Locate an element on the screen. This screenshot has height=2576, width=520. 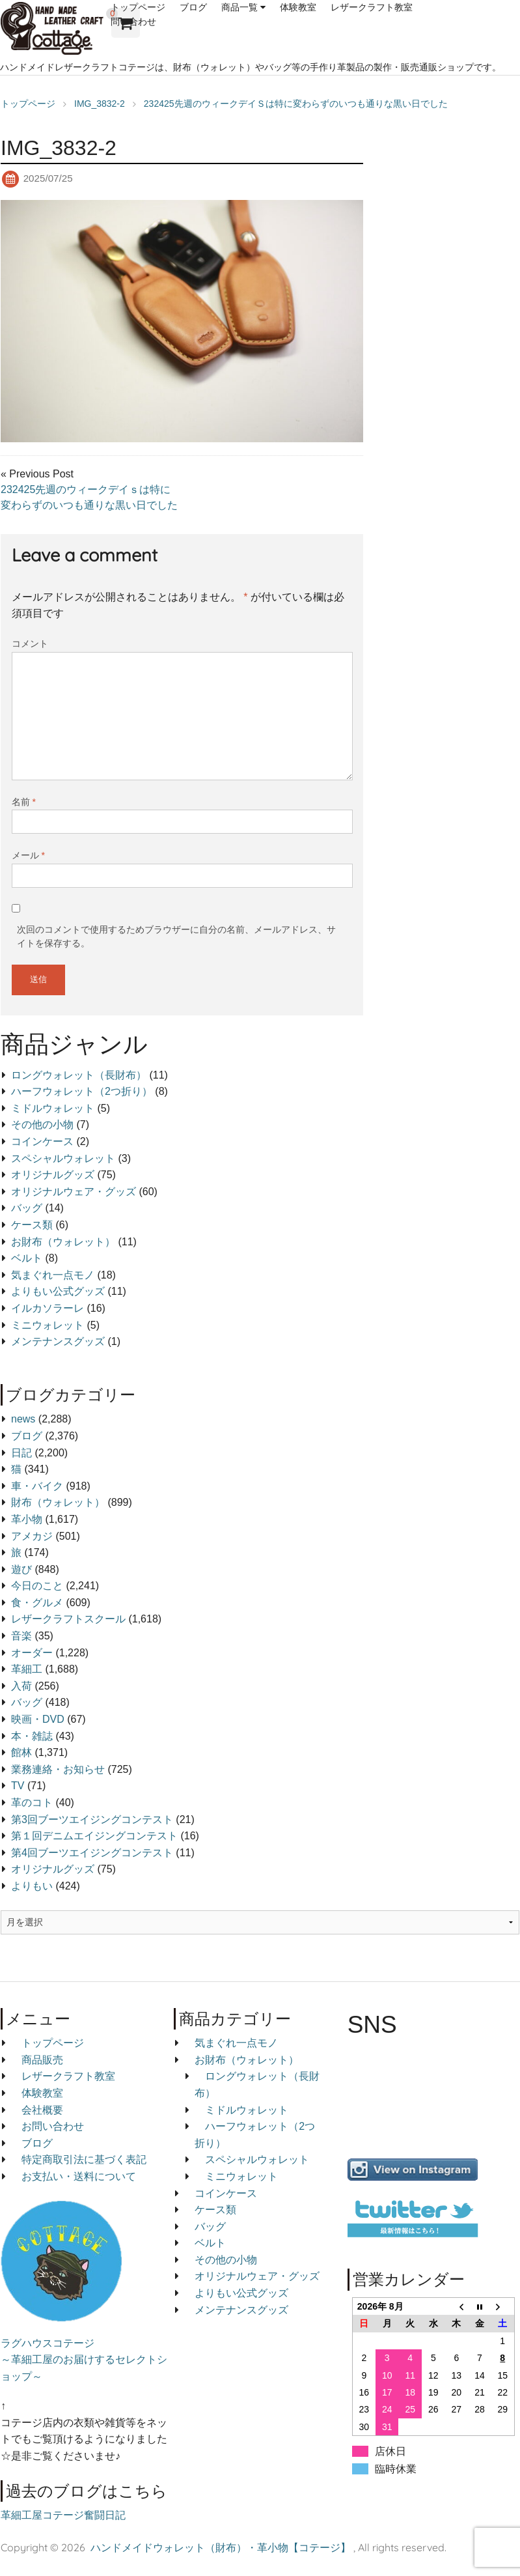
イルカソラーレ is located at coordinates (47, 1308).